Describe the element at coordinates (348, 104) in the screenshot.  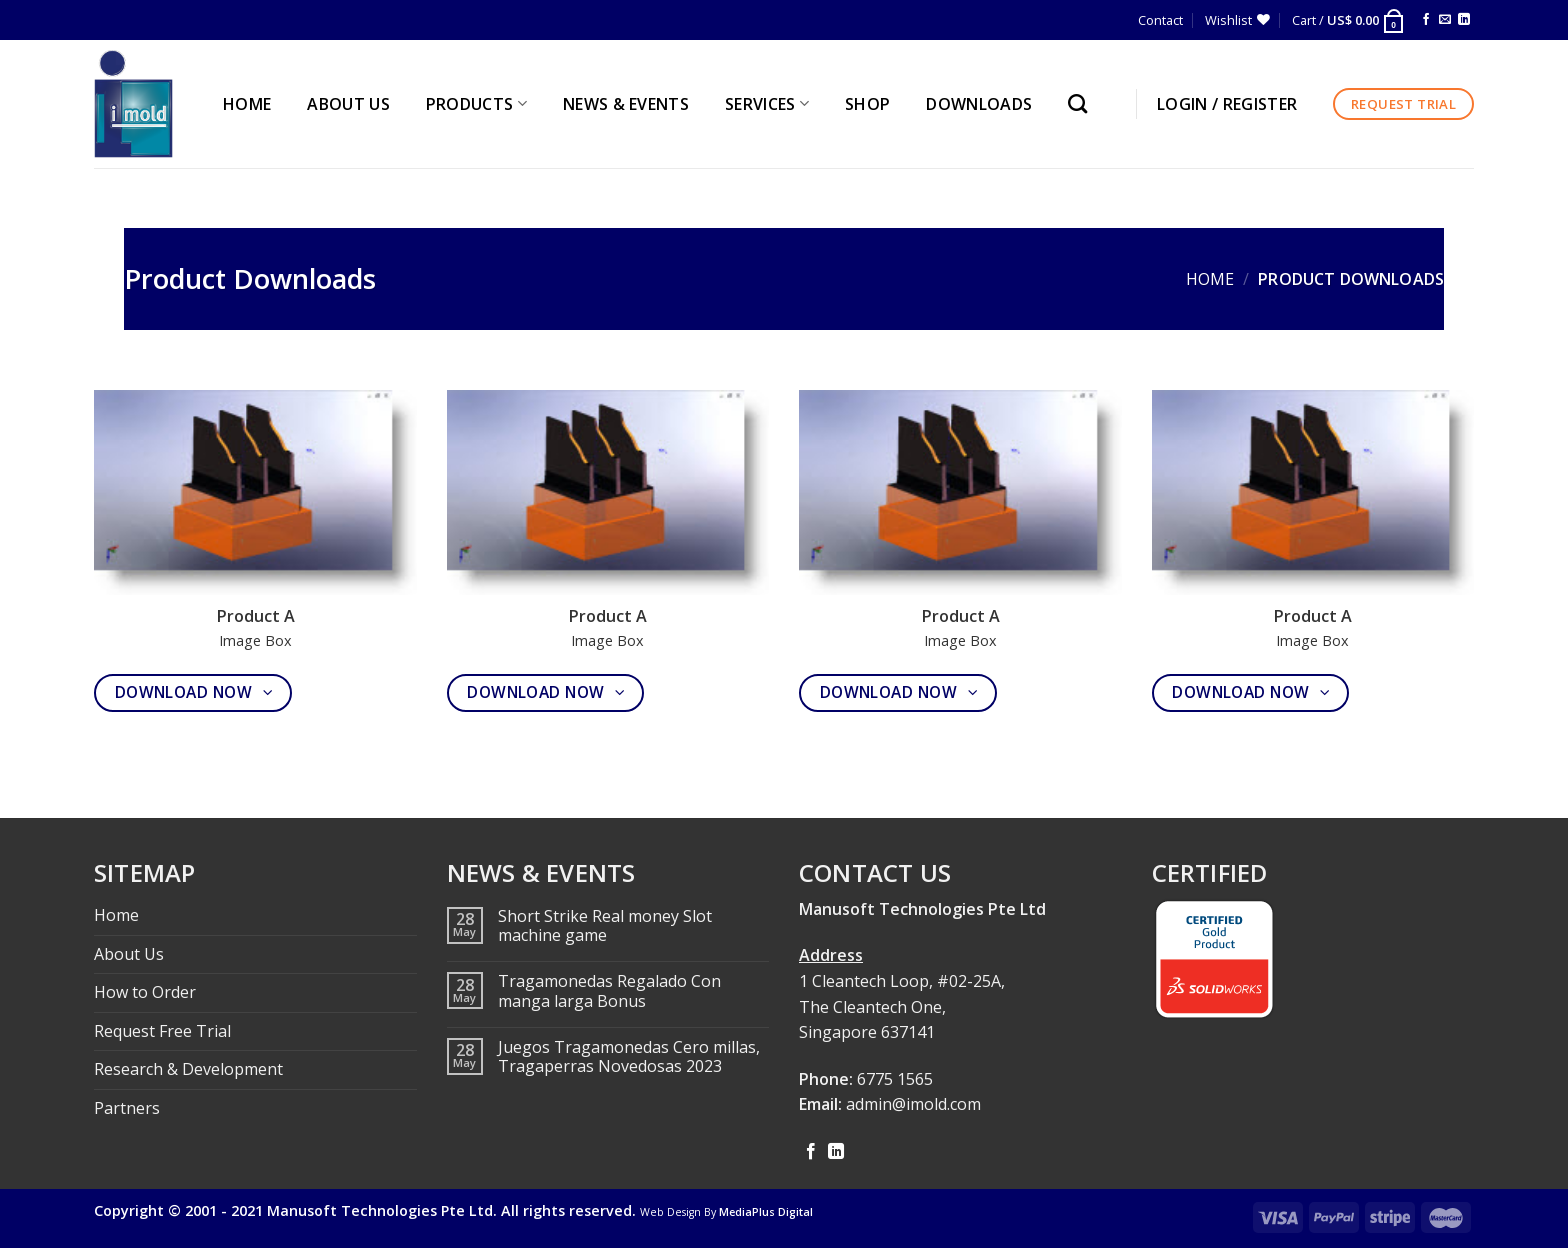
I see `ABOUT US` at that location.